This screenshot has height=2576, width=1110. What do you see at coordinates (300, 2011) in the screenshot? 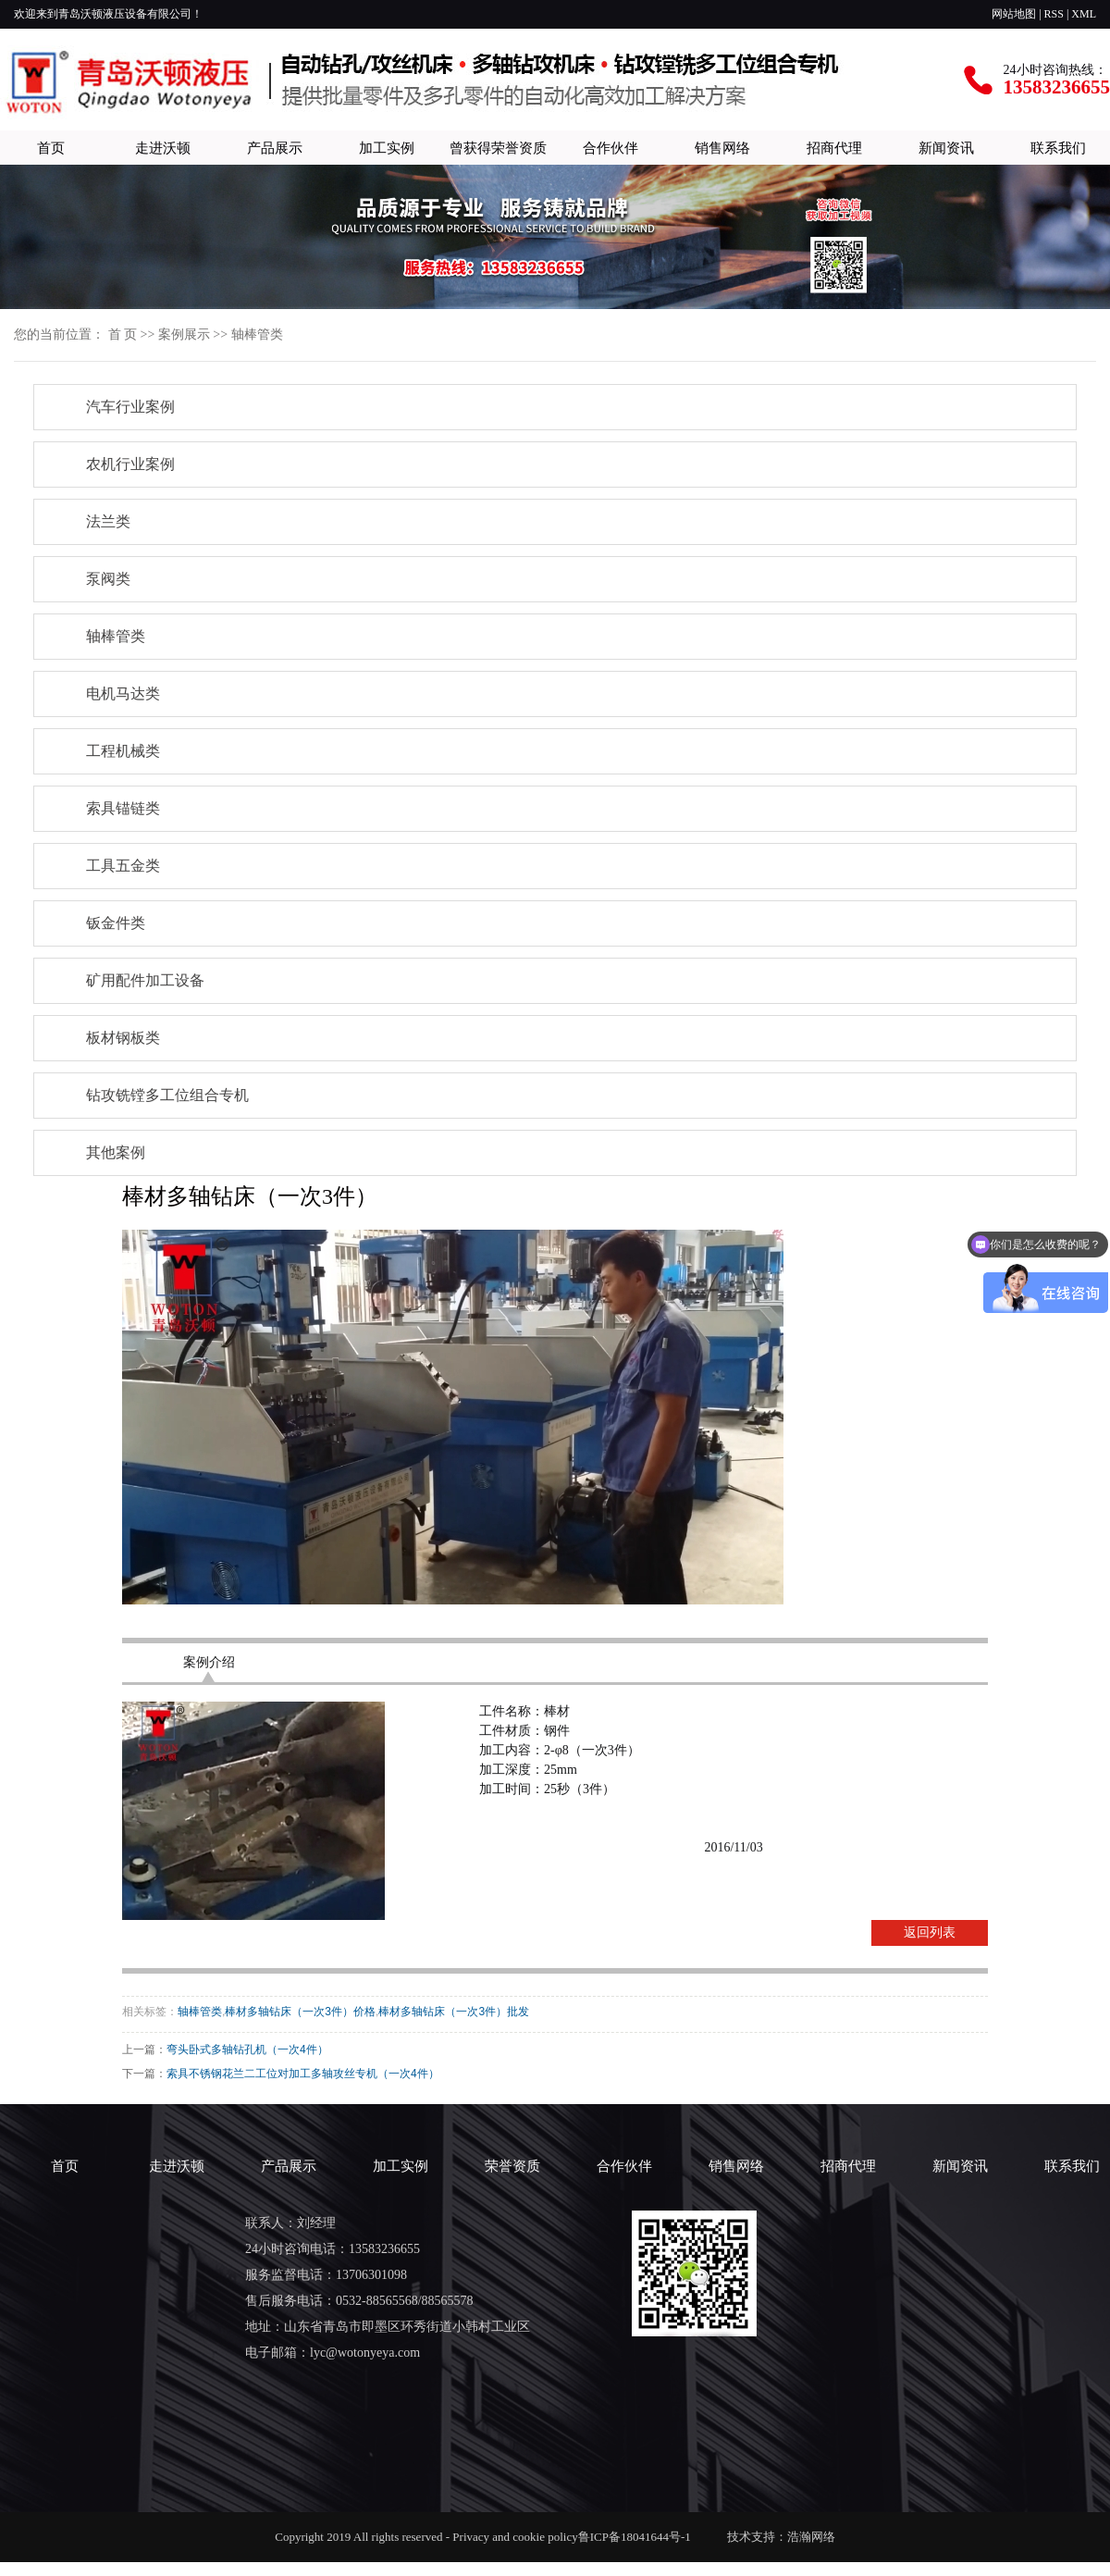
I see `棒材多轴钻床（一次3件）价格` at bounding box center [300, 2011].